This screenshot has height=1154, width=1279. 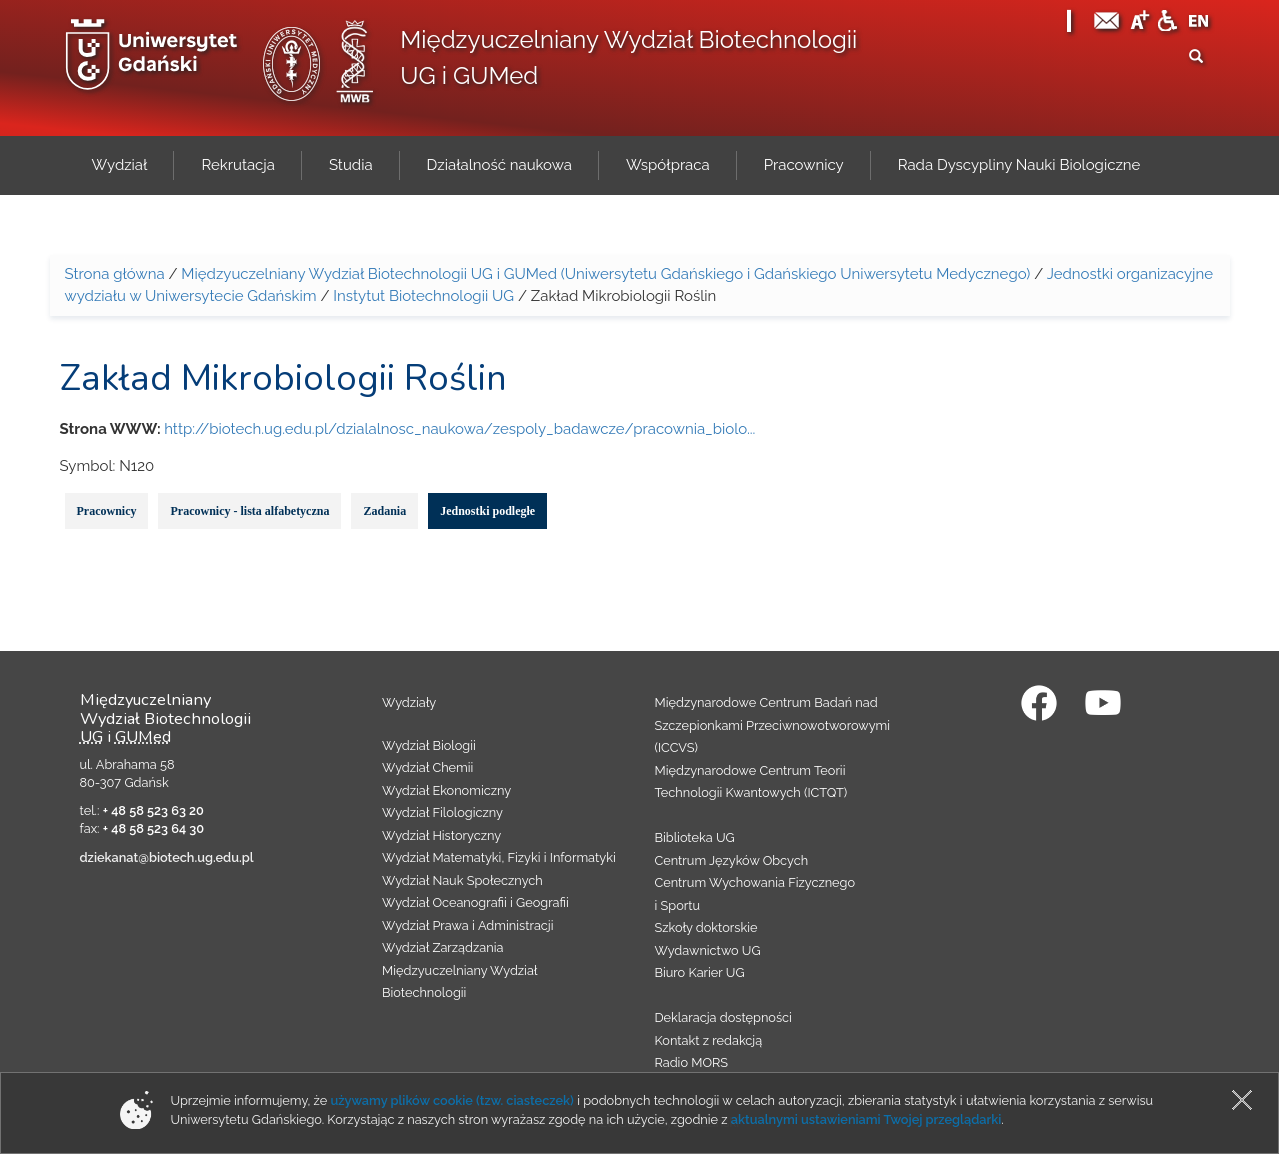 I want to click on Wydział Nauk Społecznych, so click(x=462, y=880).